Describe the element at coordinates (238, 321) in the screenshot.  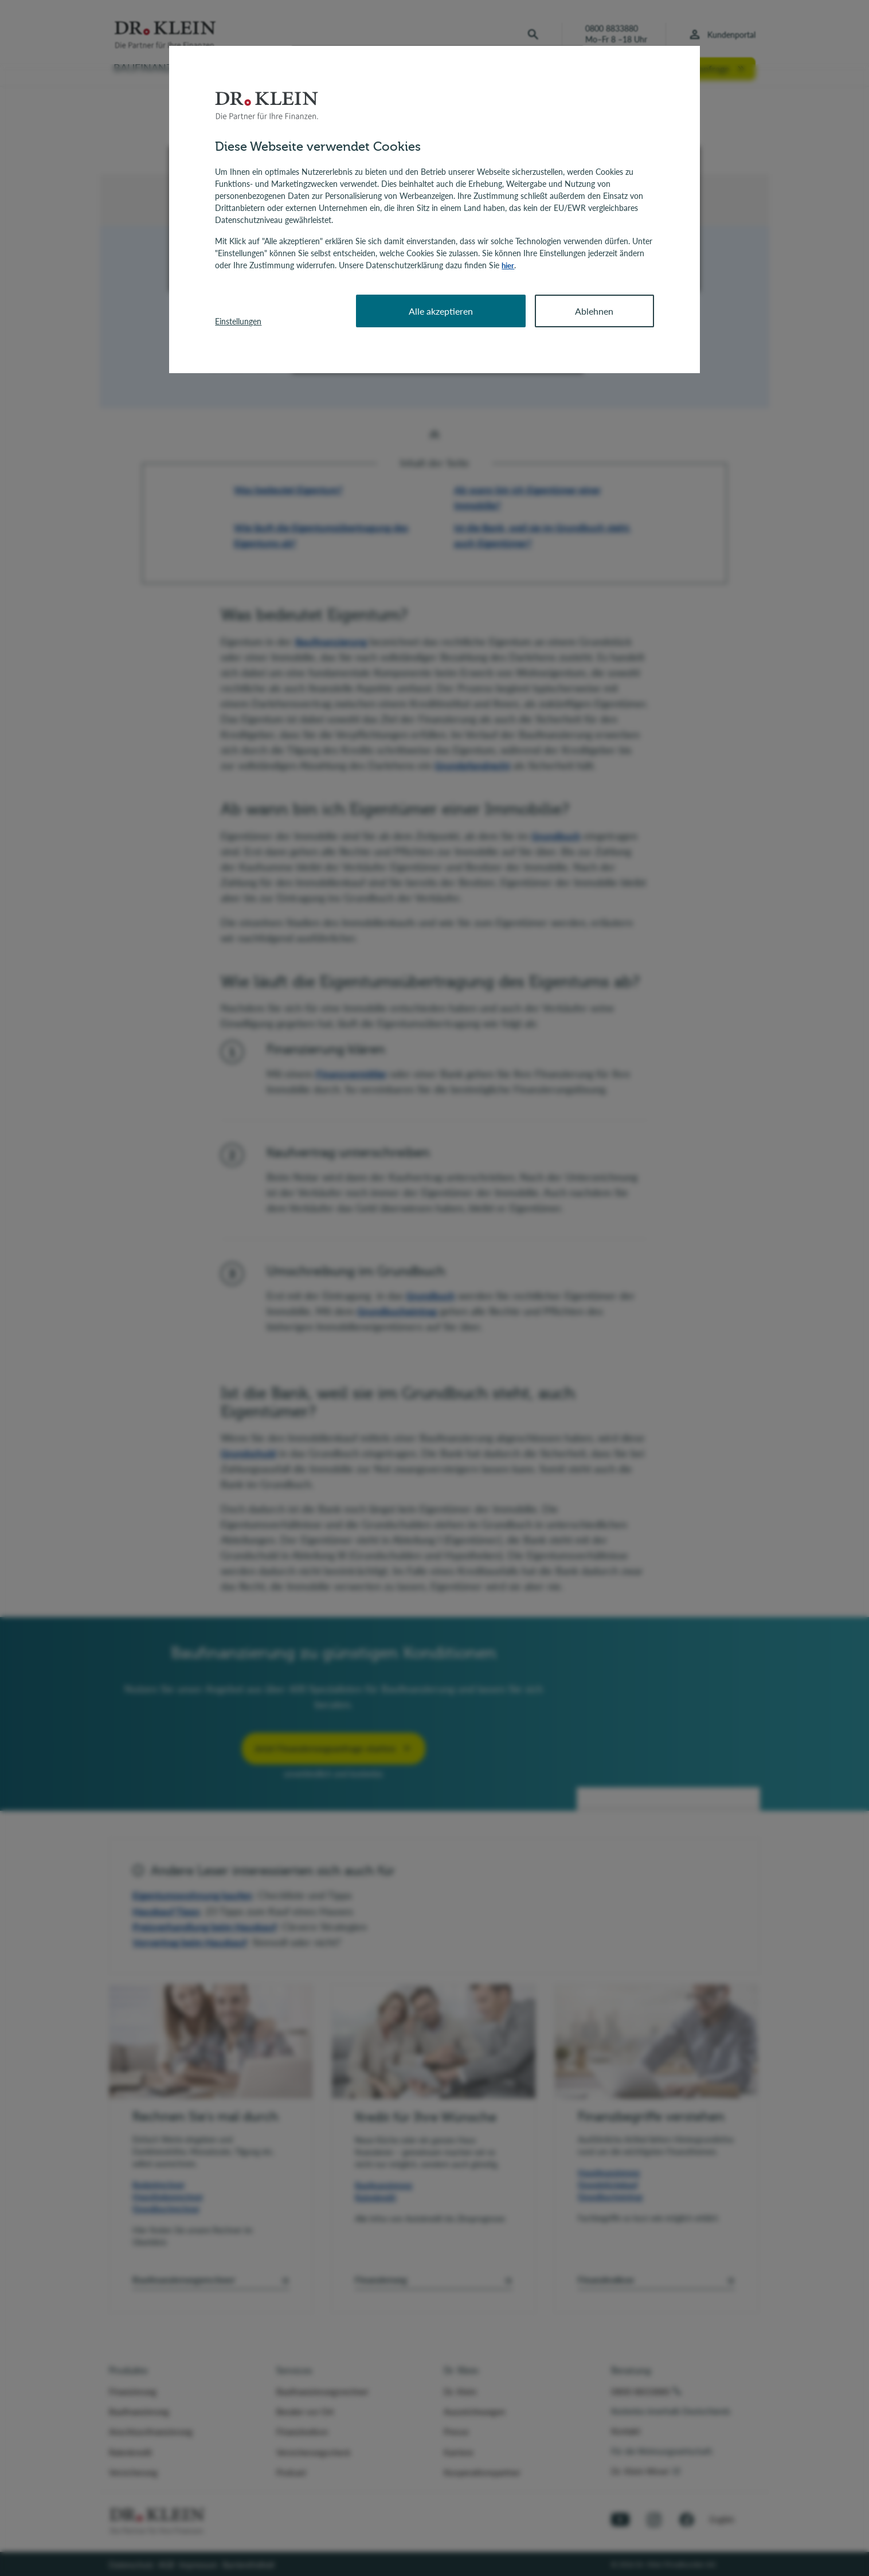
I see `Einstellungen` at that location.